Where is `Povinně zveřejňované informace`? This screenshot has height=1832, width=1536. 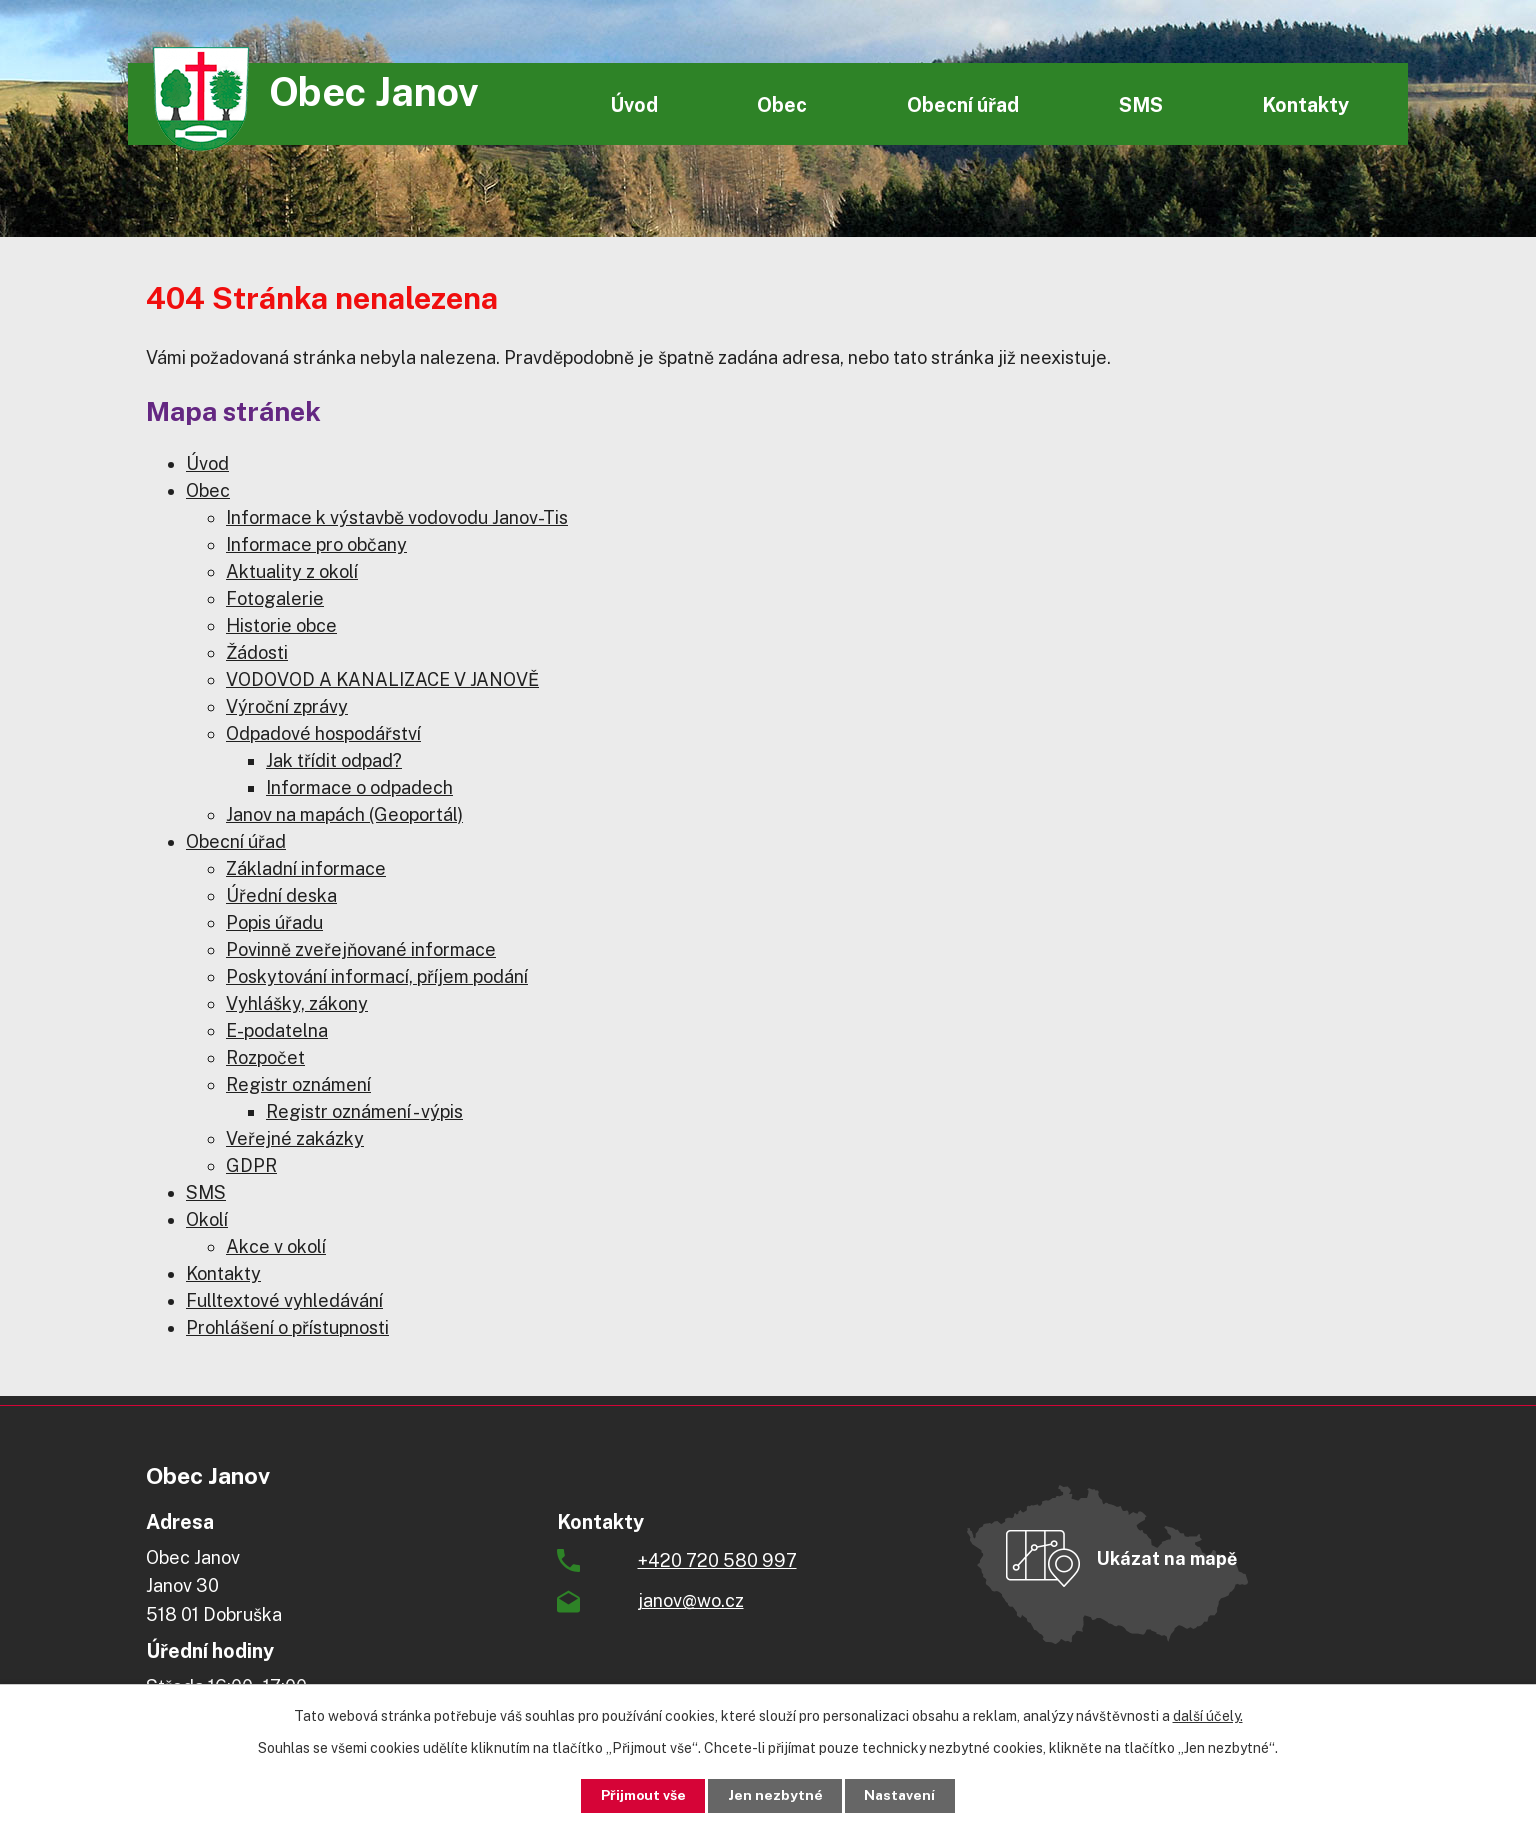 Povinně zveřejňované informace is located at coordinates (361, 949).